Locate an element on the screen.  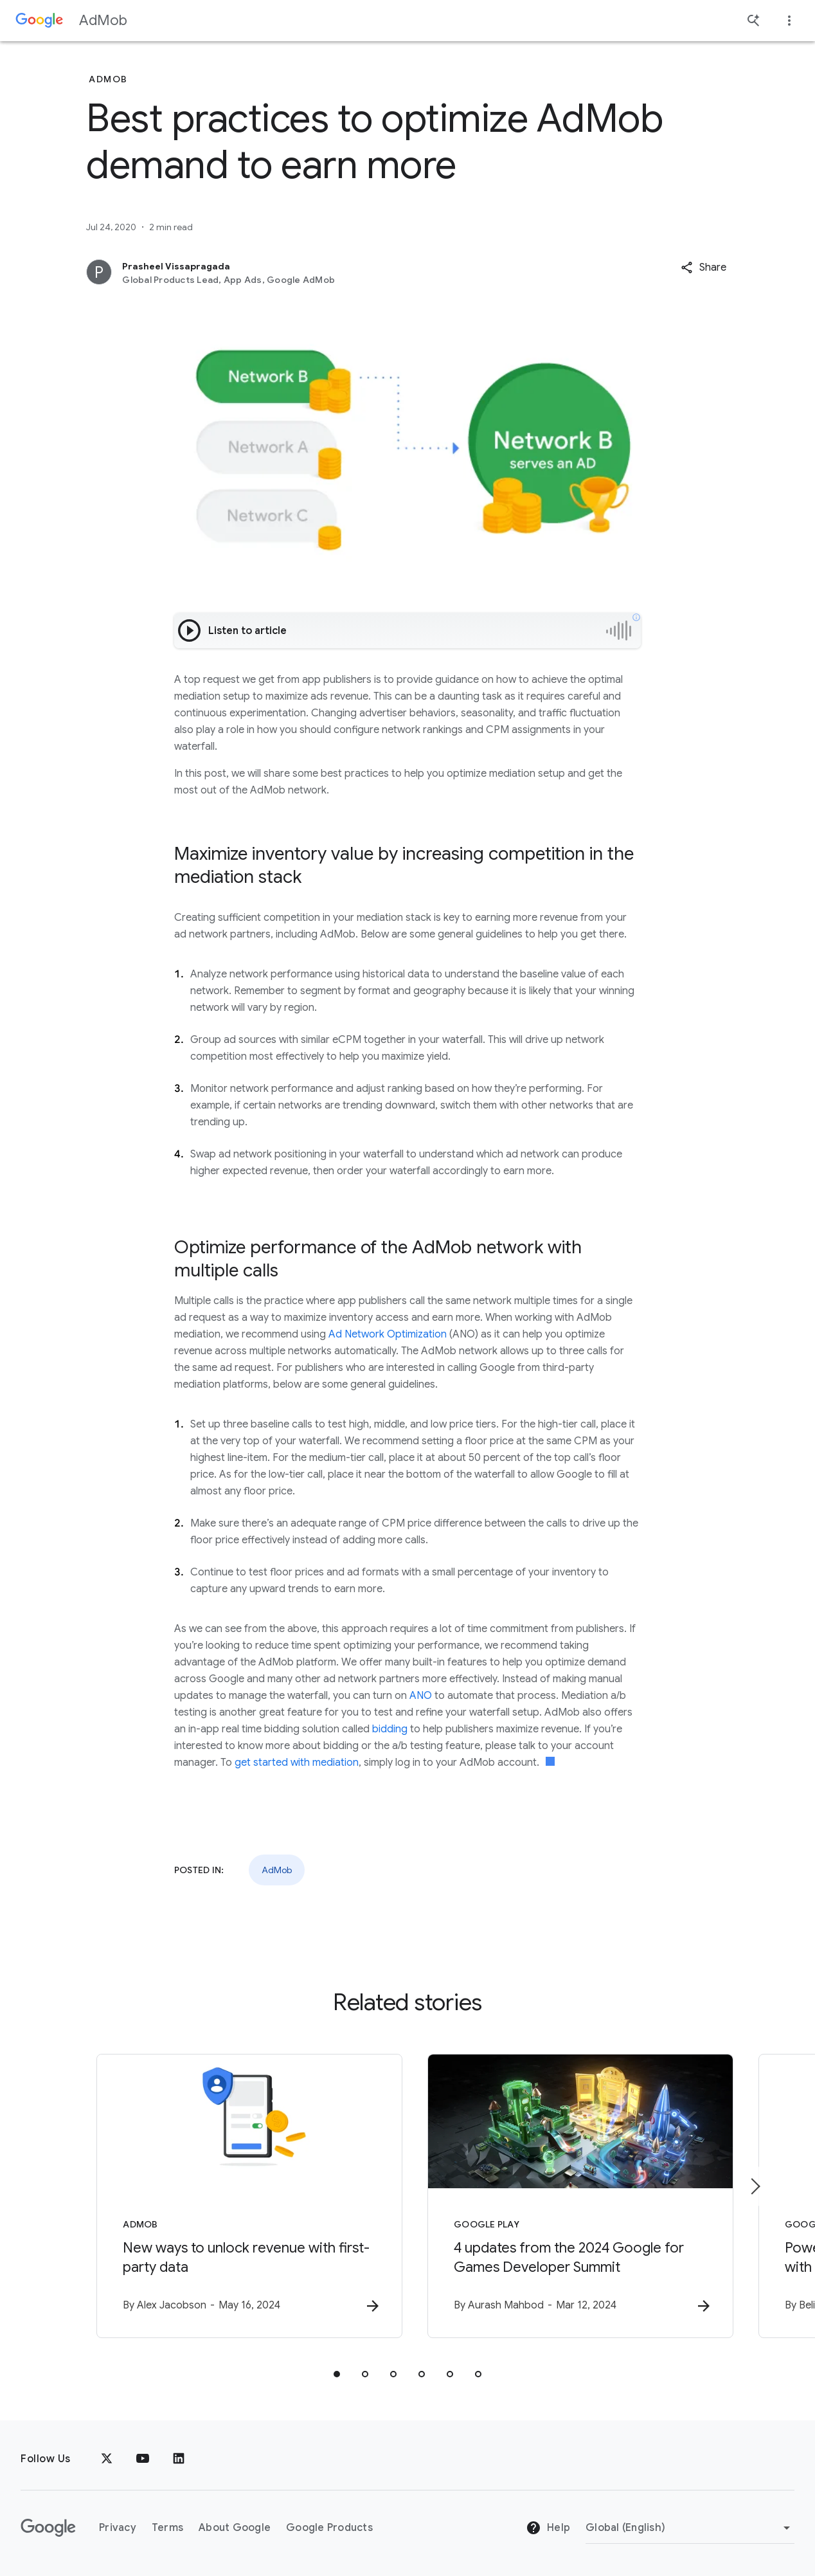
Ad Network Optimization is located at coordinates (387, 1334).